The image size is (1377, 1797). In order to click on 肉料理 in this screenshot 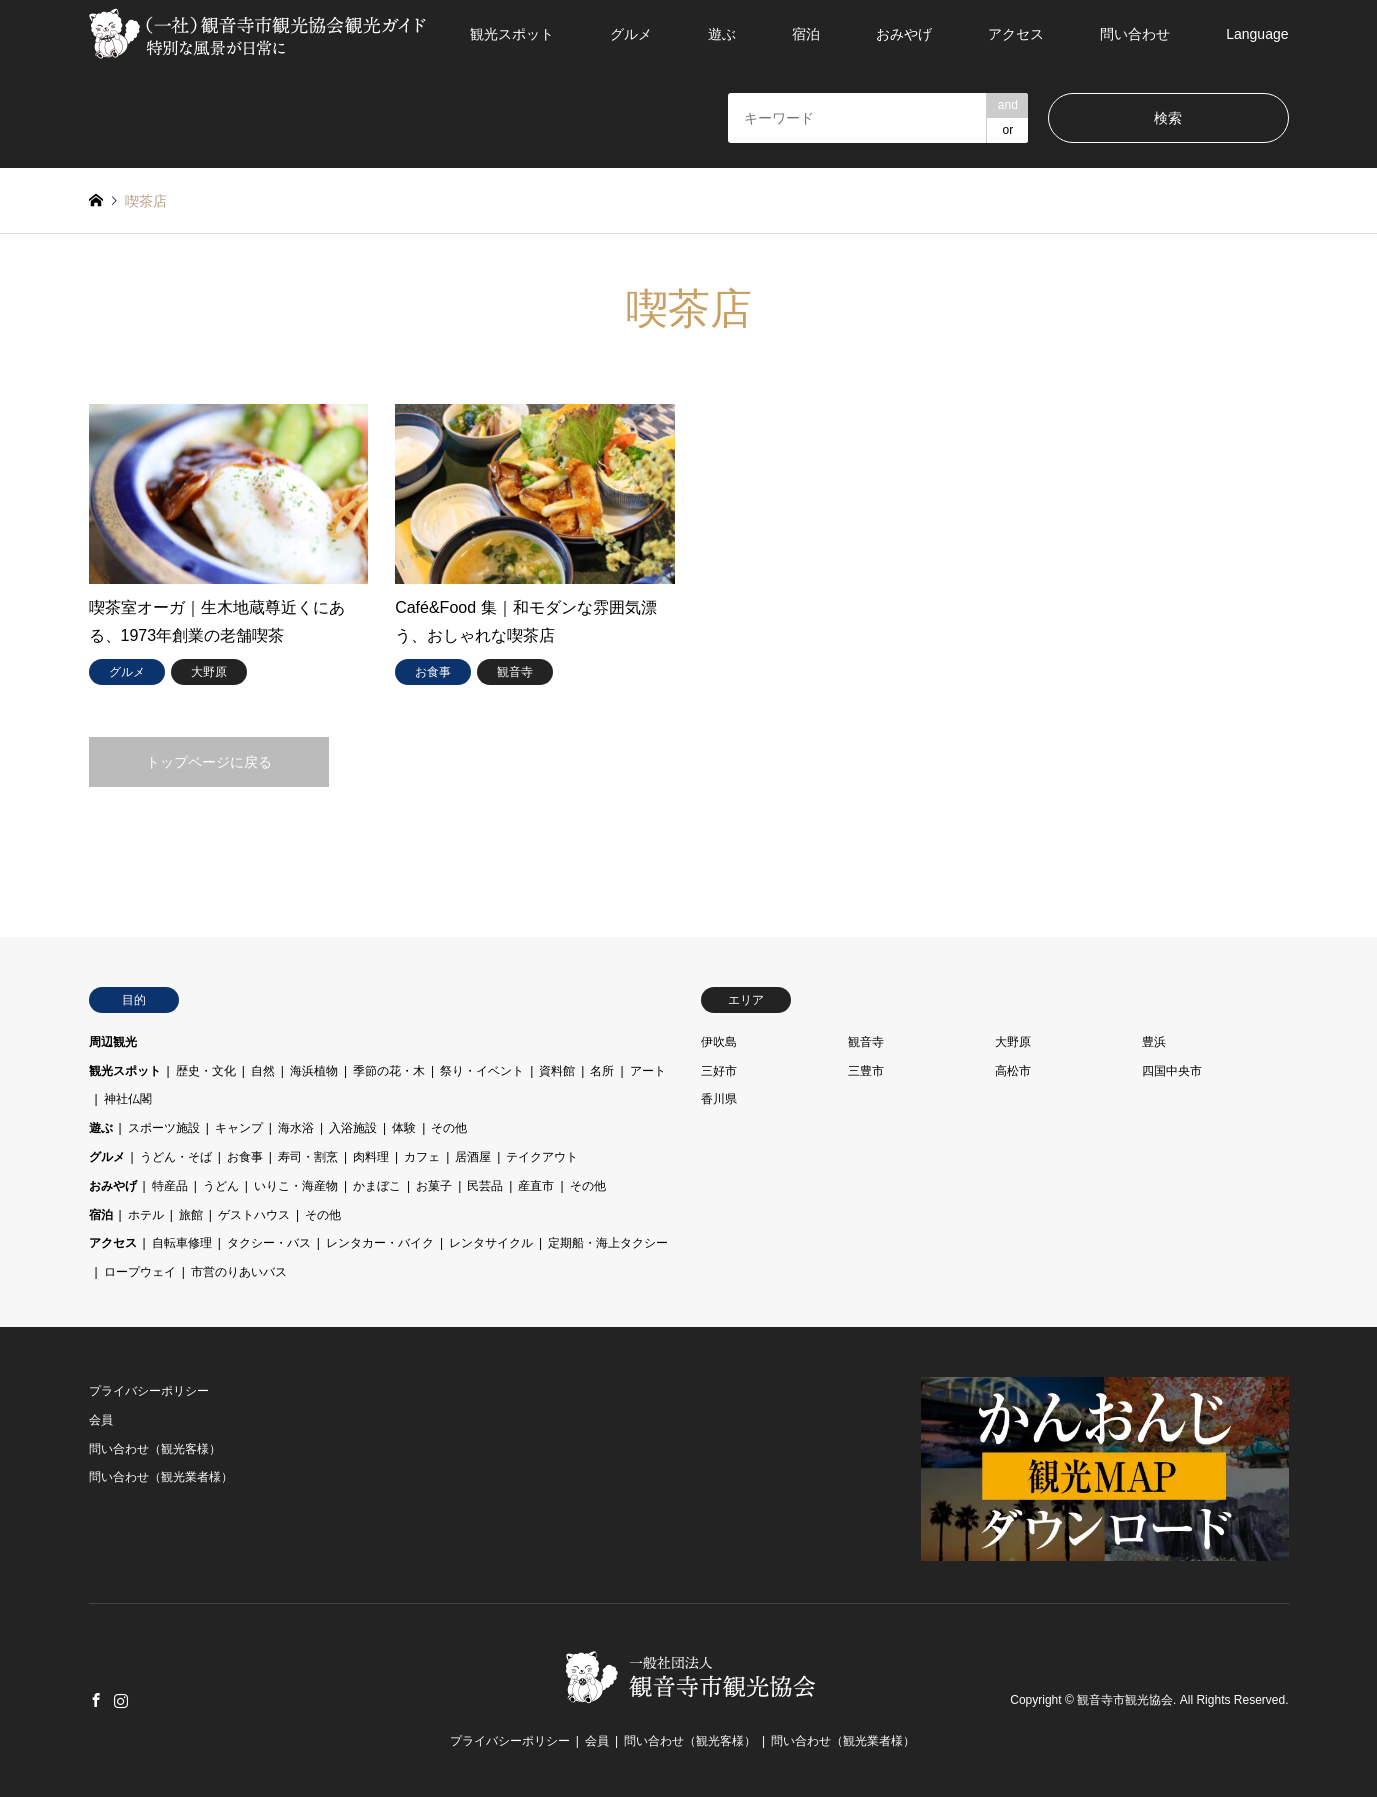, I will do `click(371, 1157)`.